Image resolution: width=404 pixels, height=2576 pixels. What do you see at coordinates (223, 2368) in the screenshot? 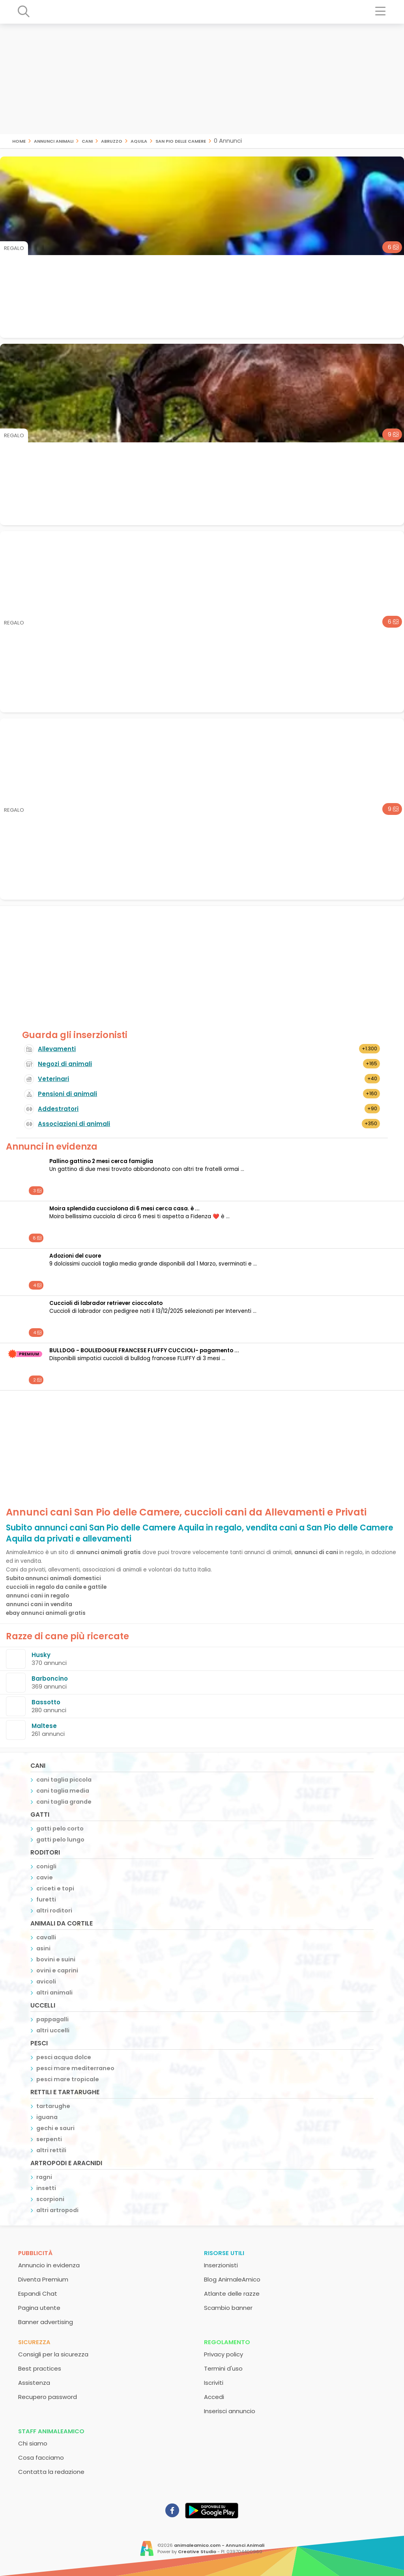
I see `Termini d'uso` at bounding box center [223, 2368].